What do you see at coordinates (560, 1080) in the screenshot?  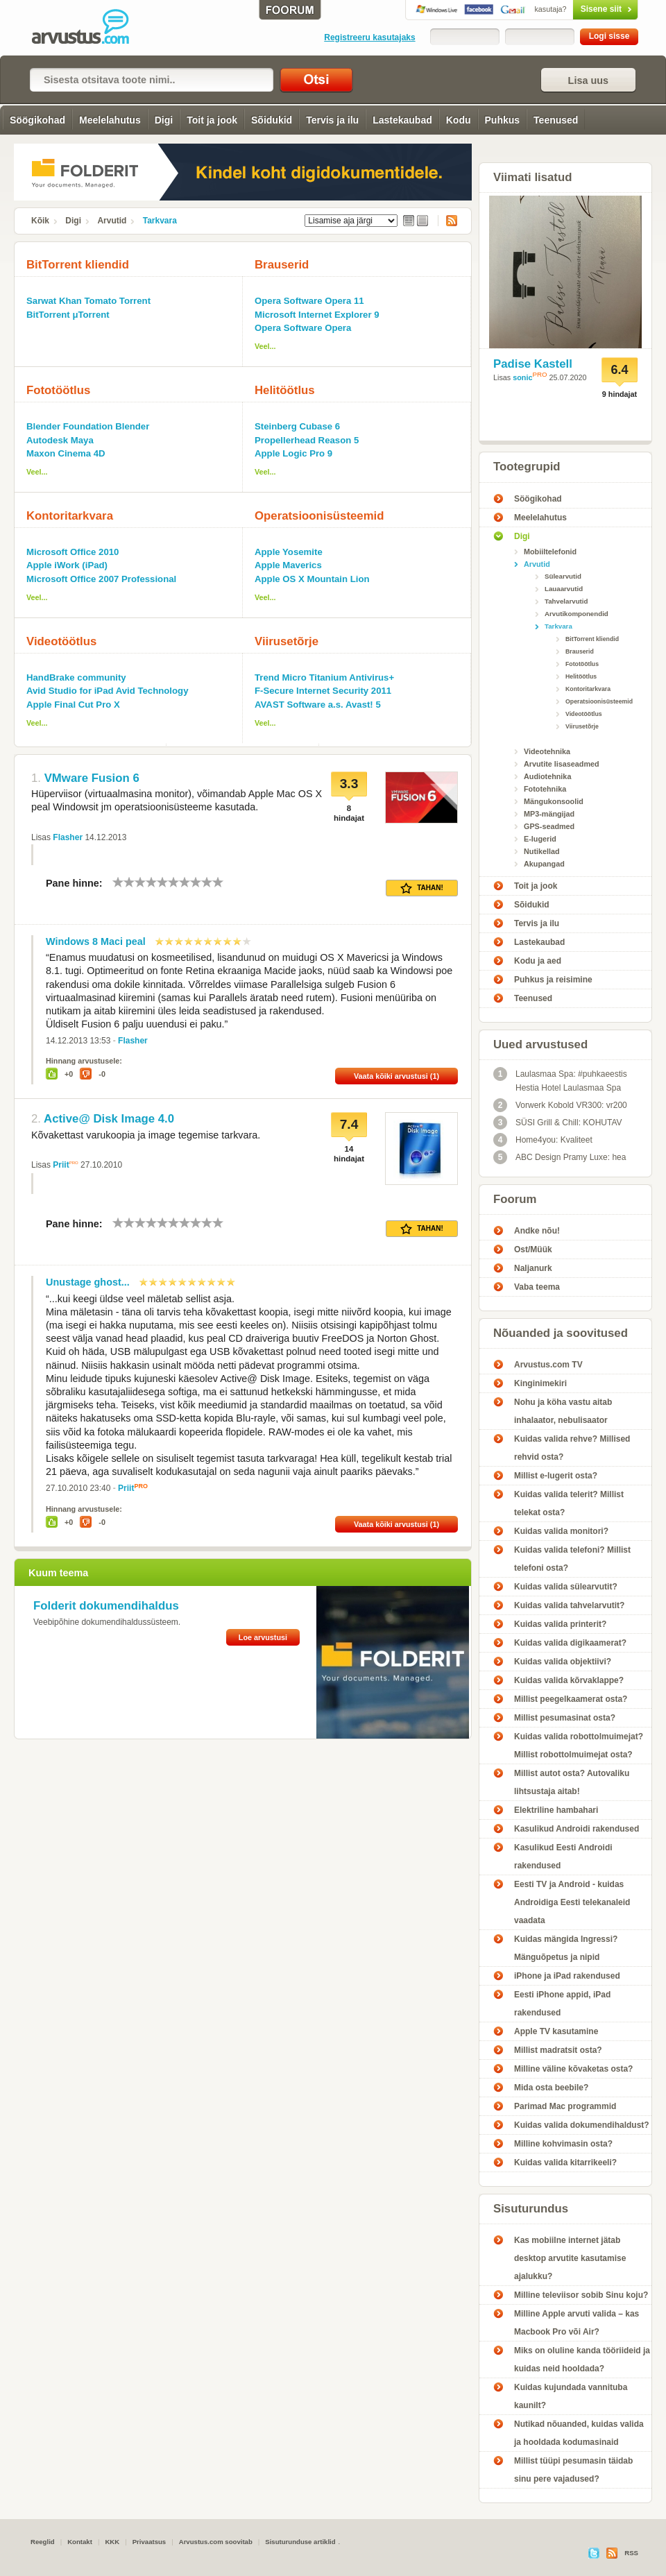 I see `Laulasmaa Spa: #puhkaeestis Hestia Hotel Laulasmaa Spa` at bounding box center [560, 1080].